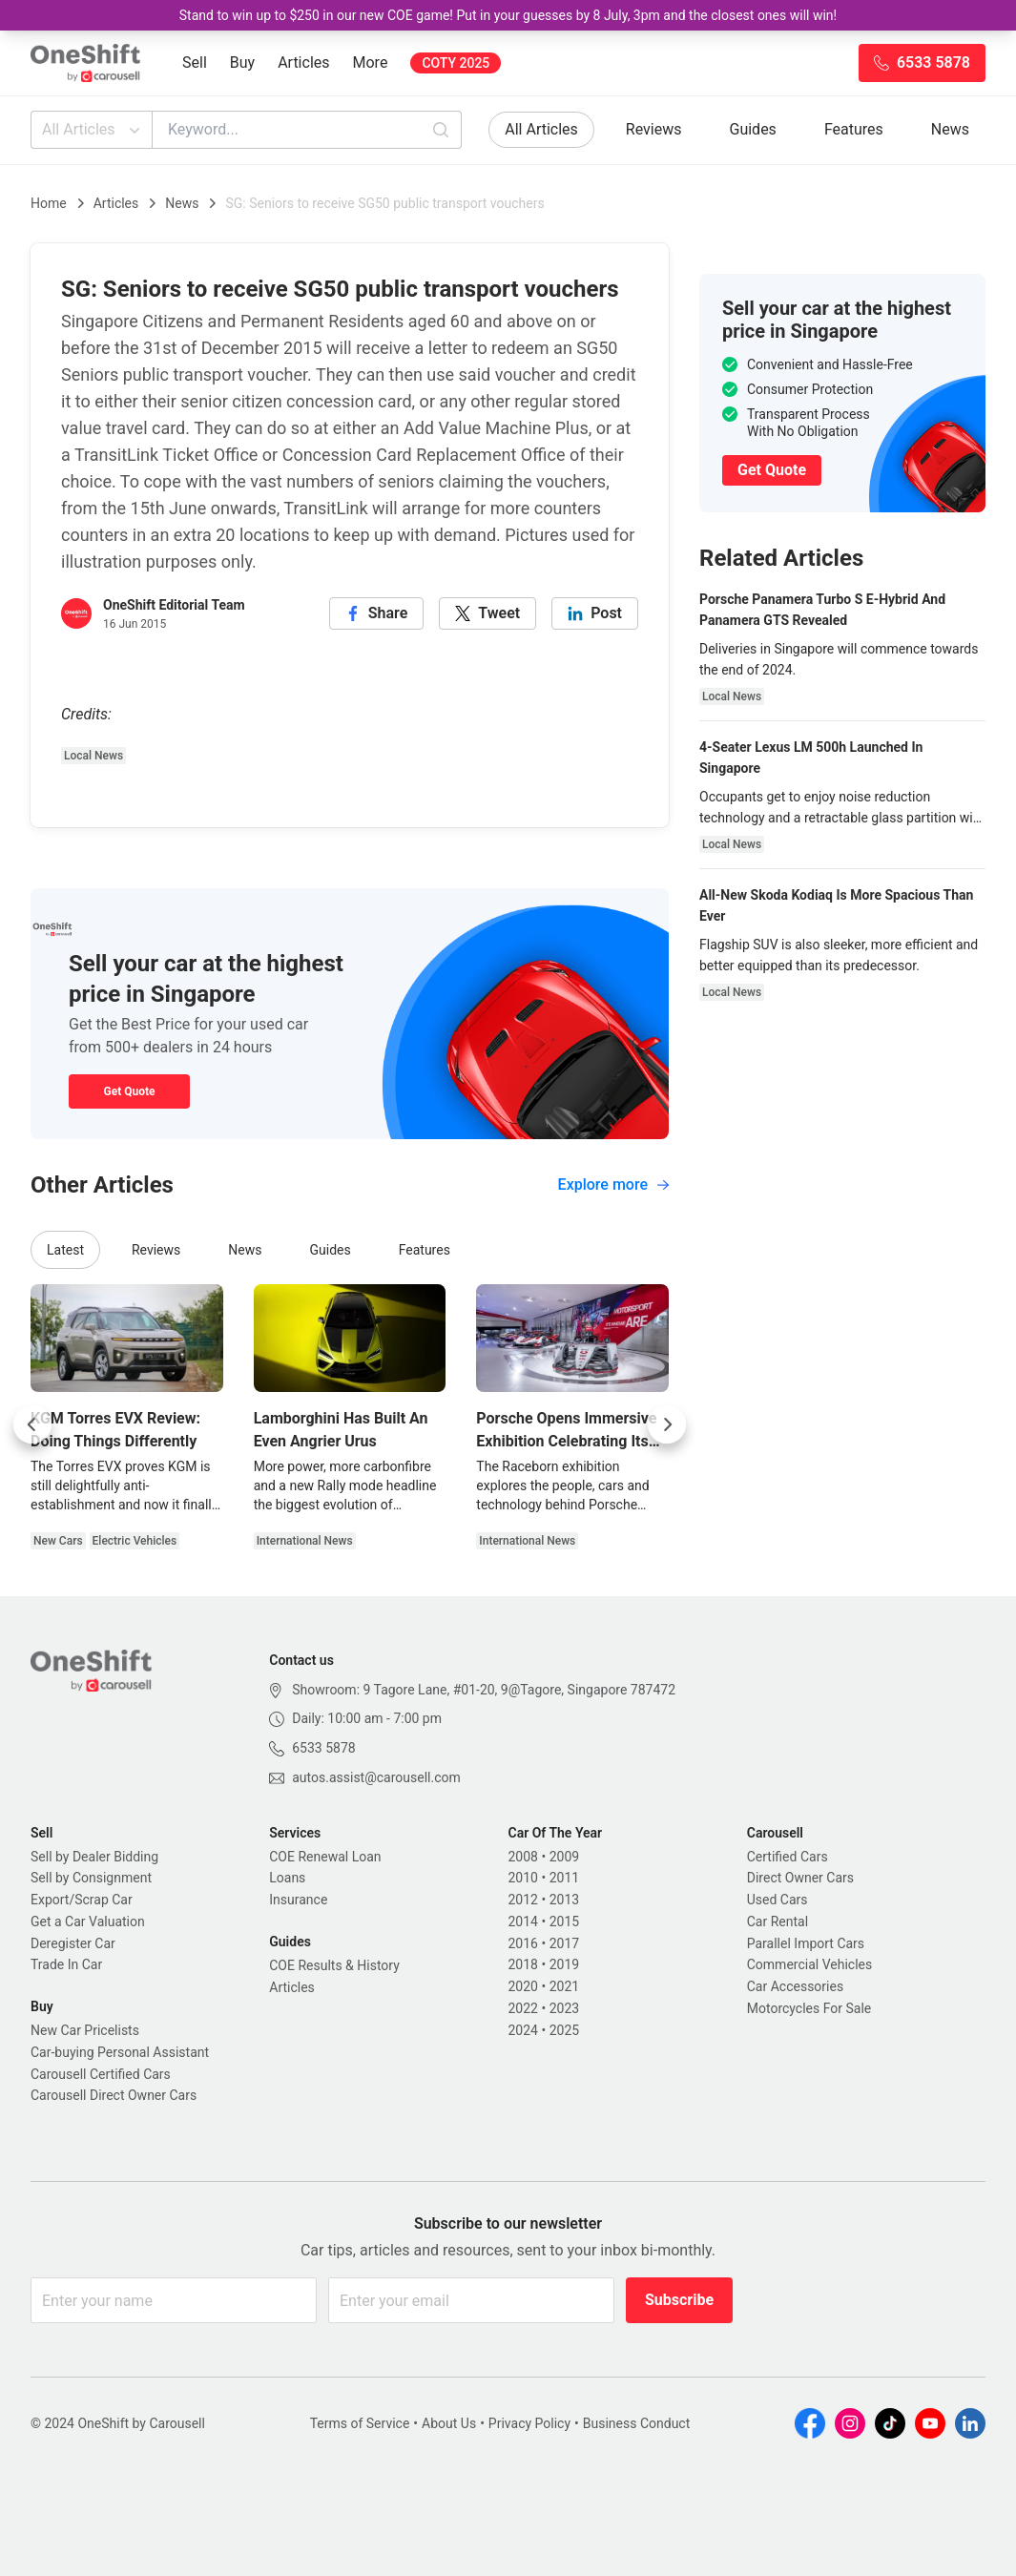 The width and height of the screenshot is (1016, 2576). What do you see at coordinates (777, 1921) in the screenshot?
I see `Car Rental` at bounding box center [777, 1921].